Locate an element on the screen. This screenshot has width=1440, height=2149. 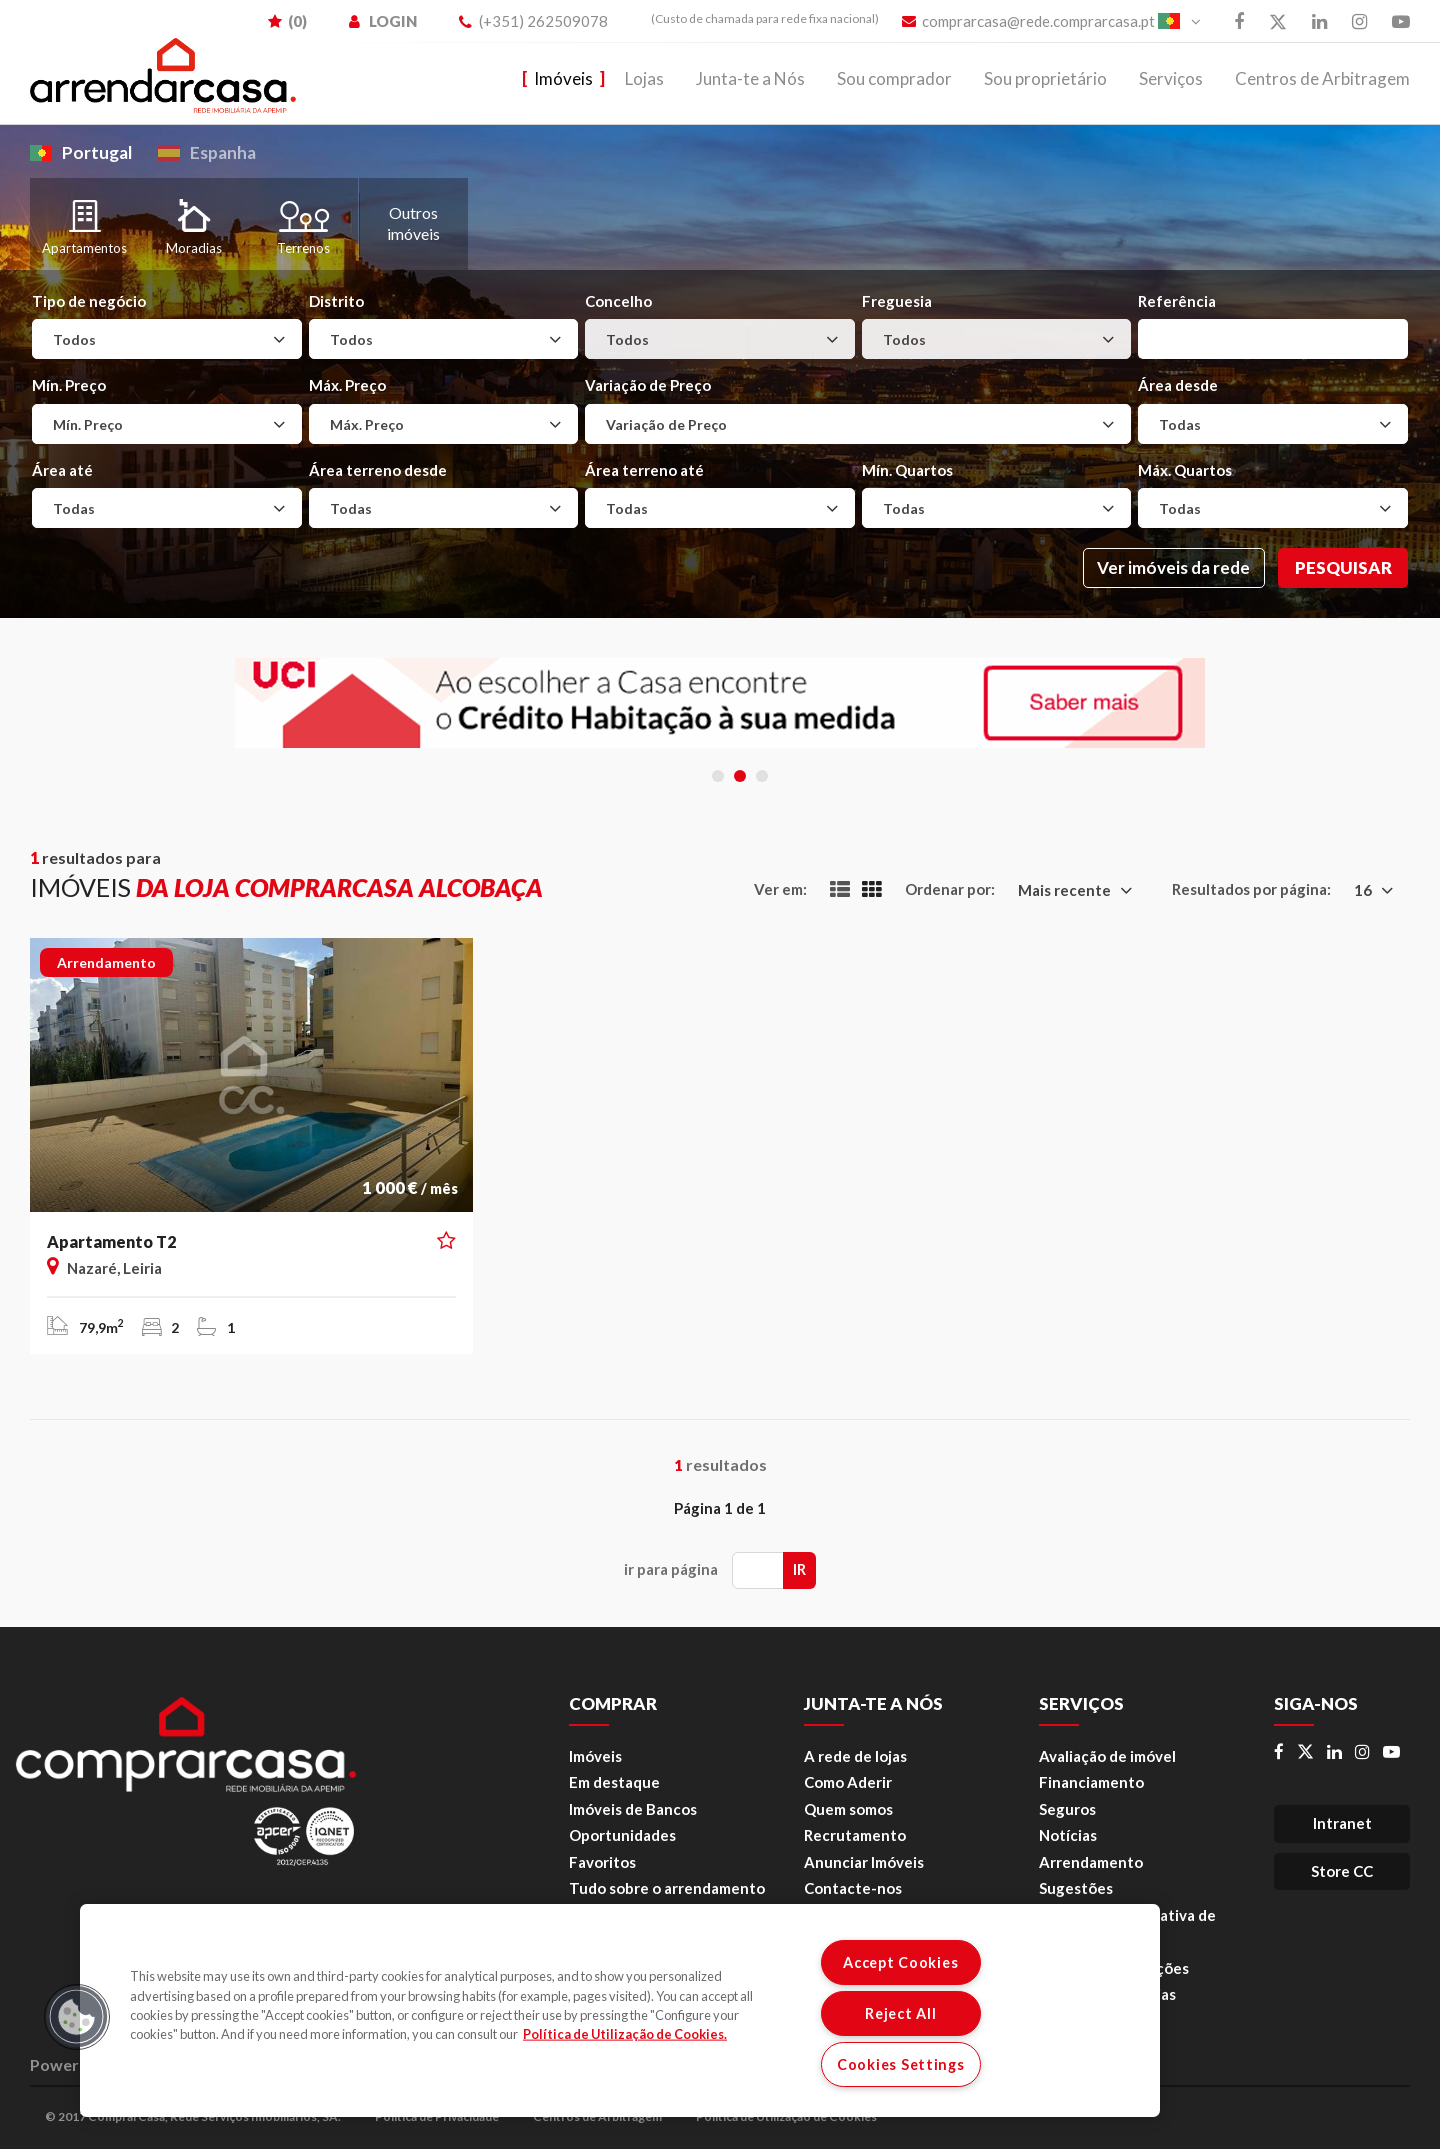
Arrendamento is located at coordinates (1091, 1862).